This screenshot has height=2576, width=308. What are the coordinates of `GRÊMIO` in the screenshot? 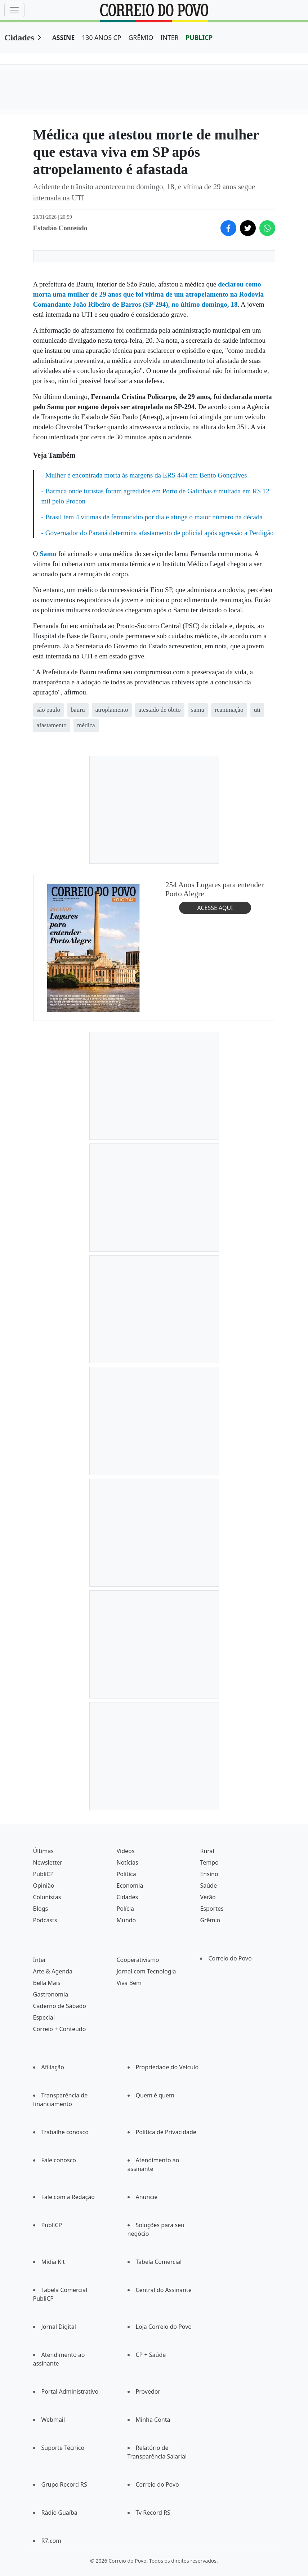 It's located at (140, 37).